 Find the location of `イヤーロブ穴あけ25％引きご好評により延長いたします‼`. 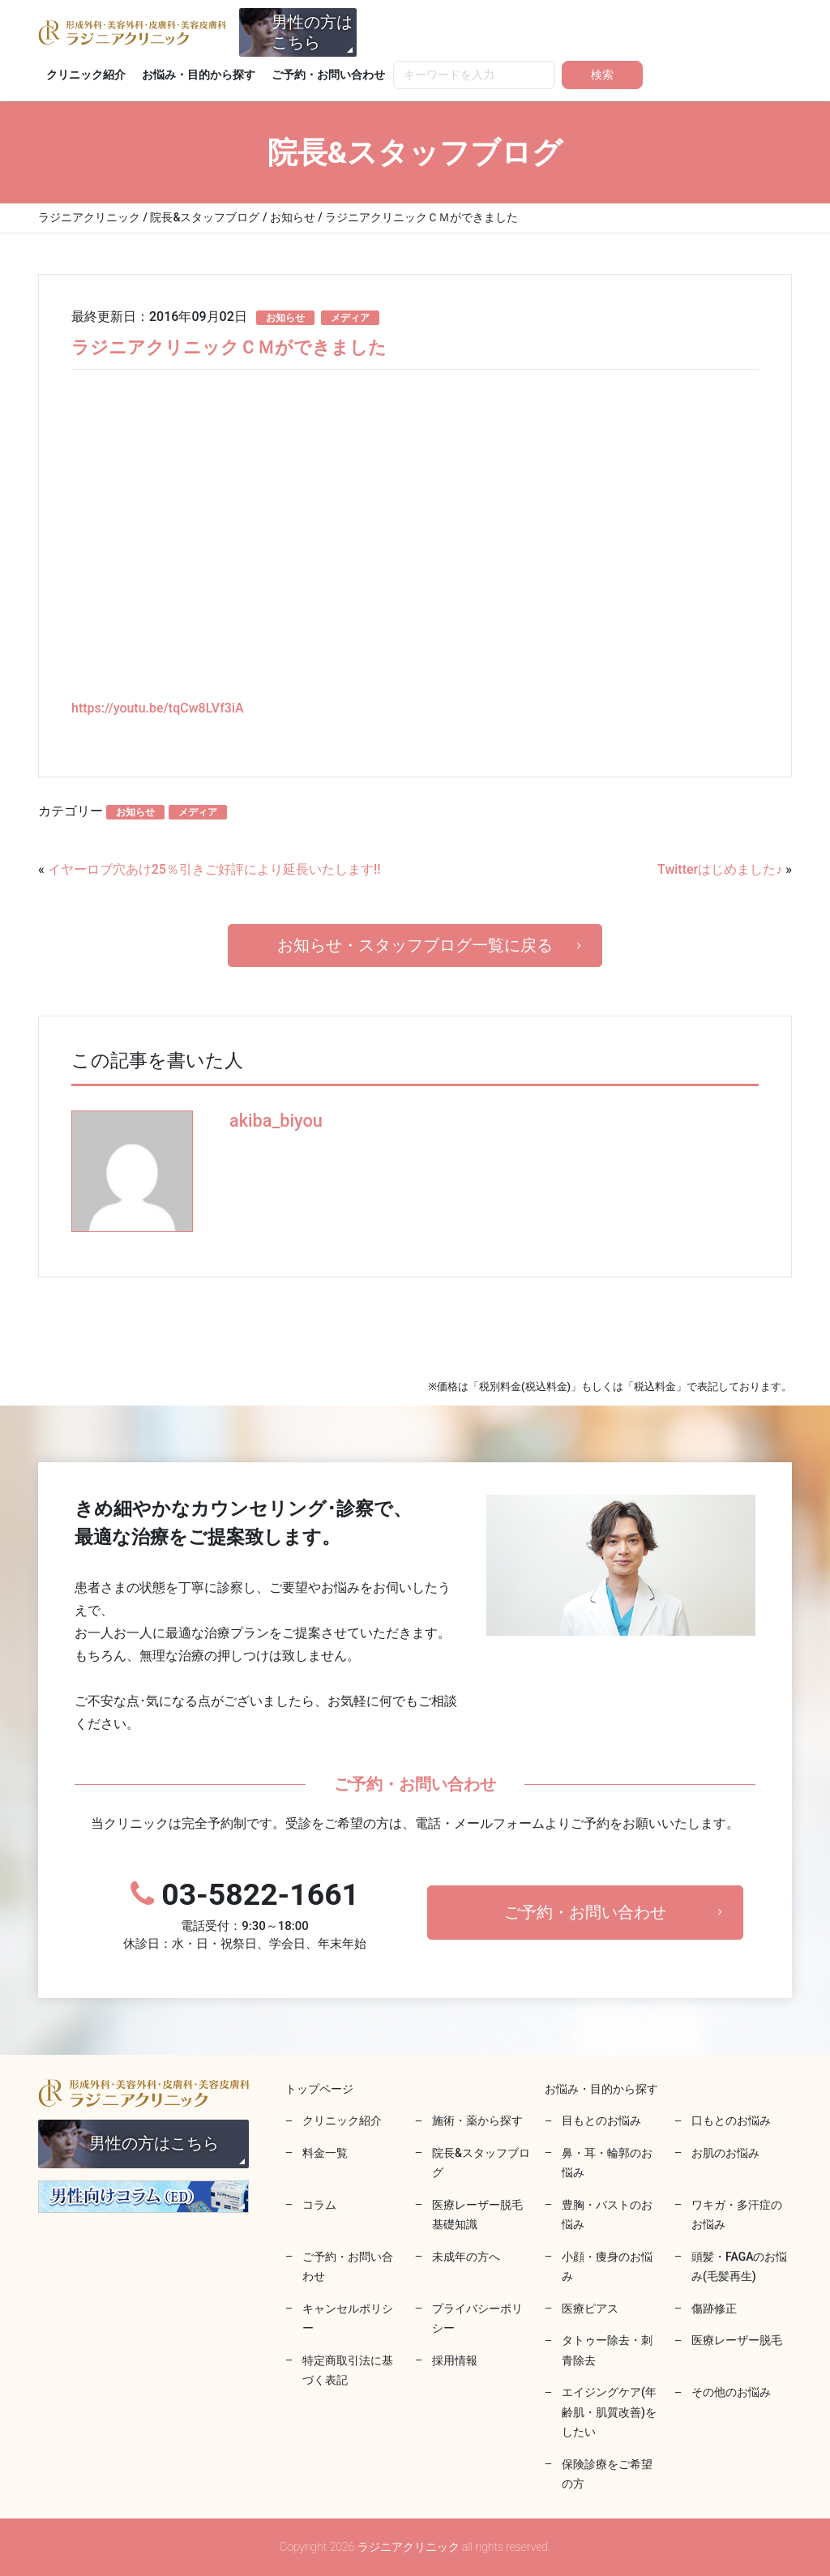

イヤーロブ穴あけ25％引きご好評により延長いたします‼ is located at coordinates (214, 869).